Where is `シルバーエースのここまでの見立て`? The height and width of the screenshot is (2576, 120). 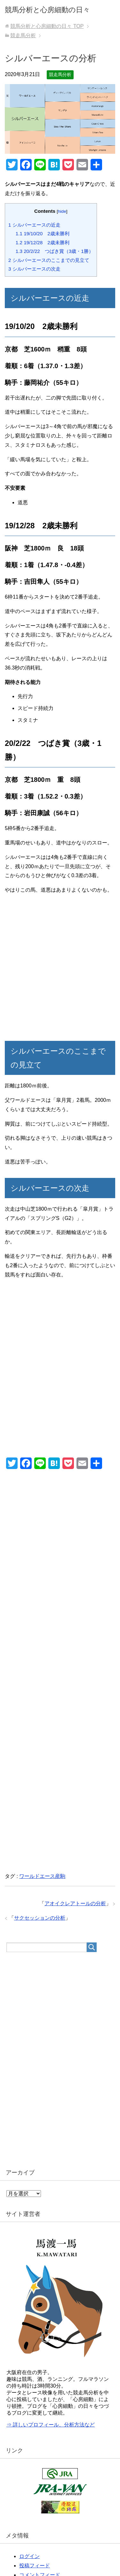 シルバーエースのここまでの見立て is located at coordinates (48, 260).